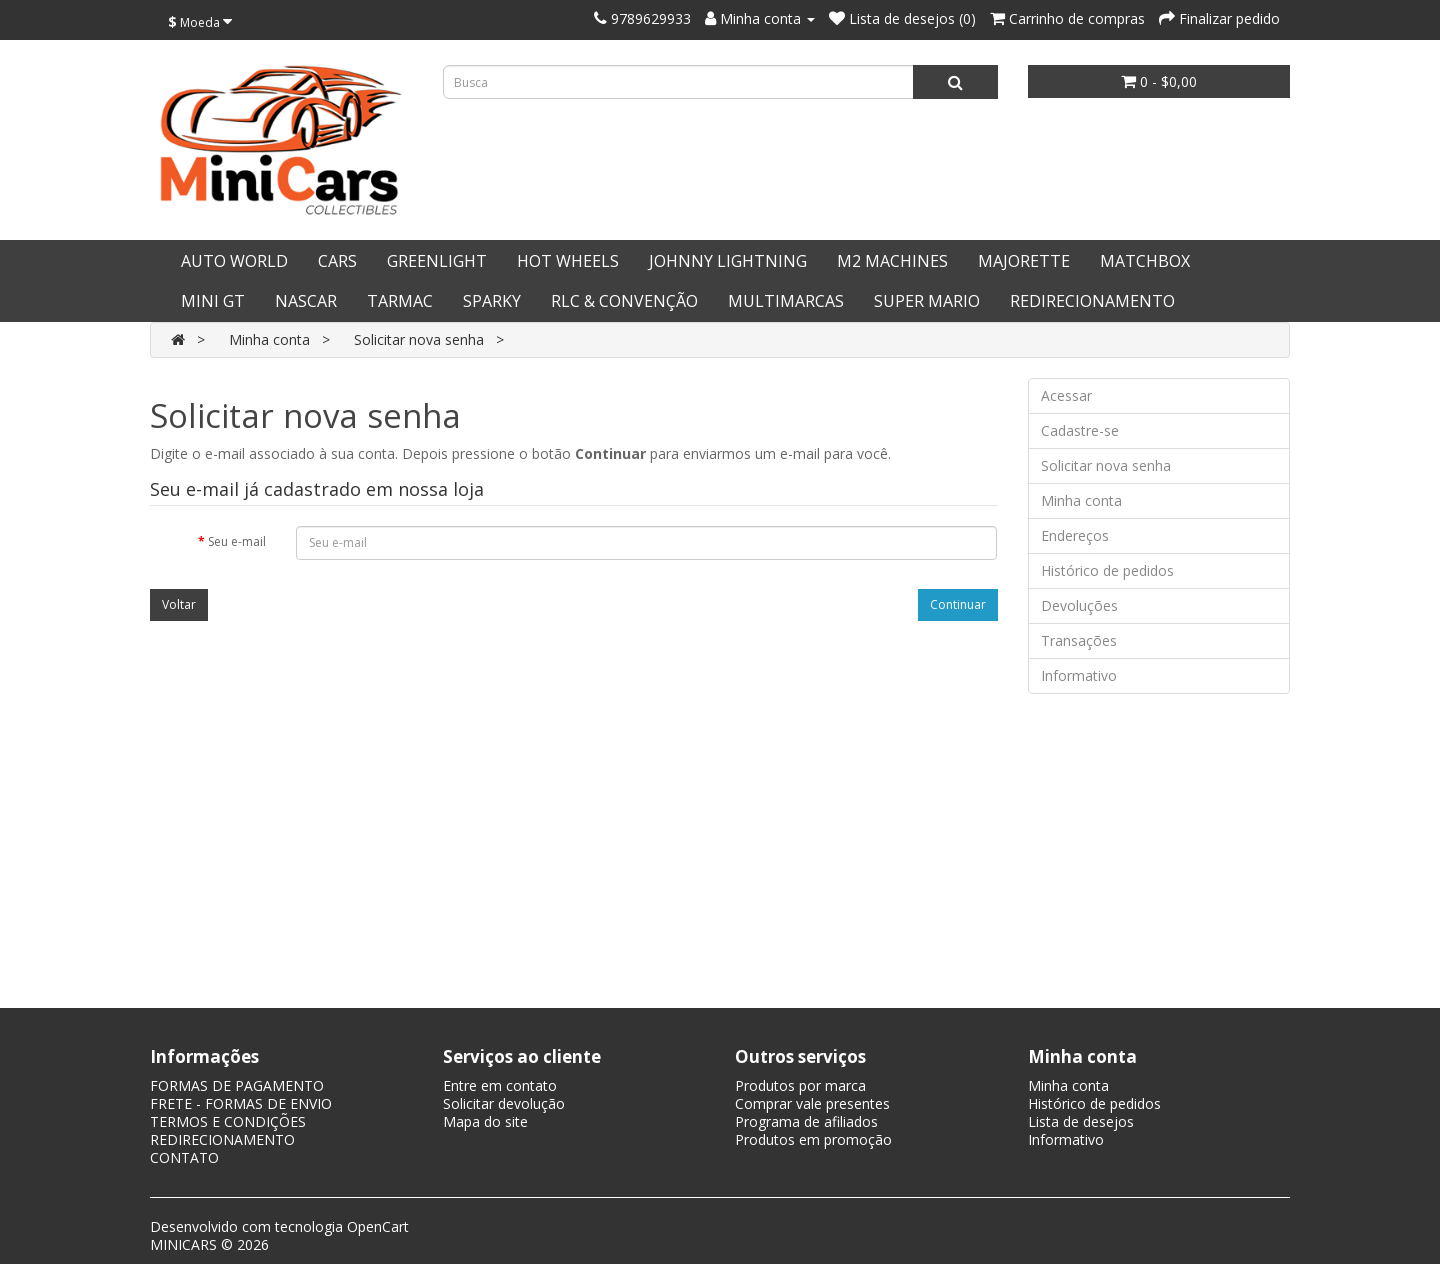 This screenshot has height=1264, width=1440. I want to click on Voltar, so click(179, 604).